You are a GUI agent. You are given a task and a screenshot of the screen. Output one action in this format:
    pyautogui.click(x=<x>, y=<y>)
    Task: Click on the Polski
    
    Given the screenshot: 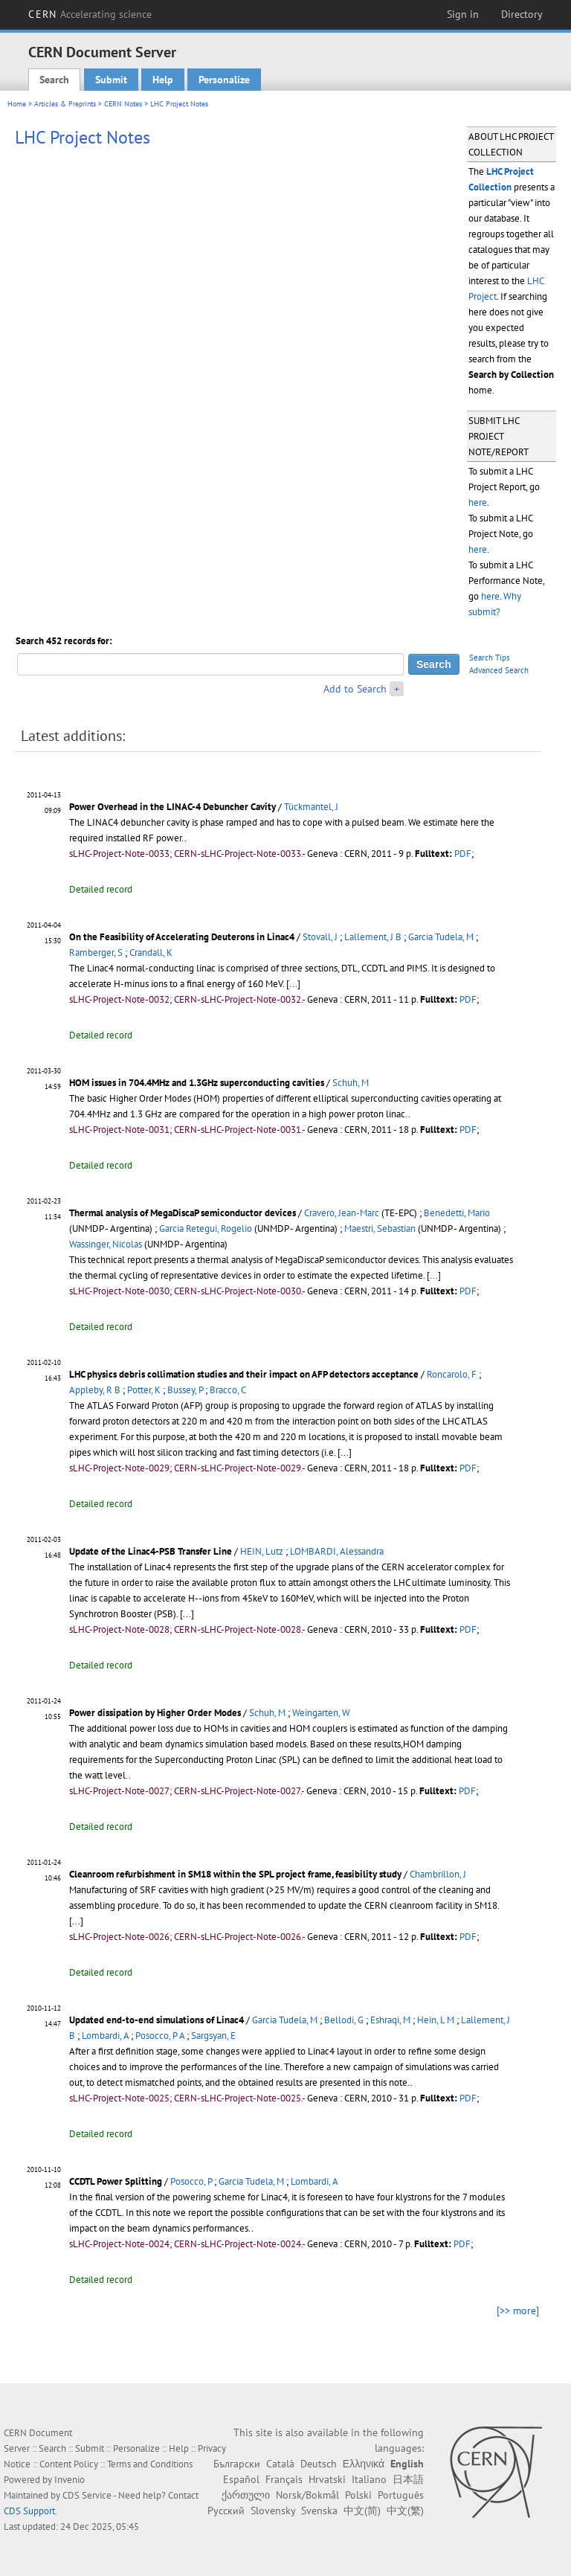 What is the action you would take?
    pyautogui.click(x=358, y=2495)
    